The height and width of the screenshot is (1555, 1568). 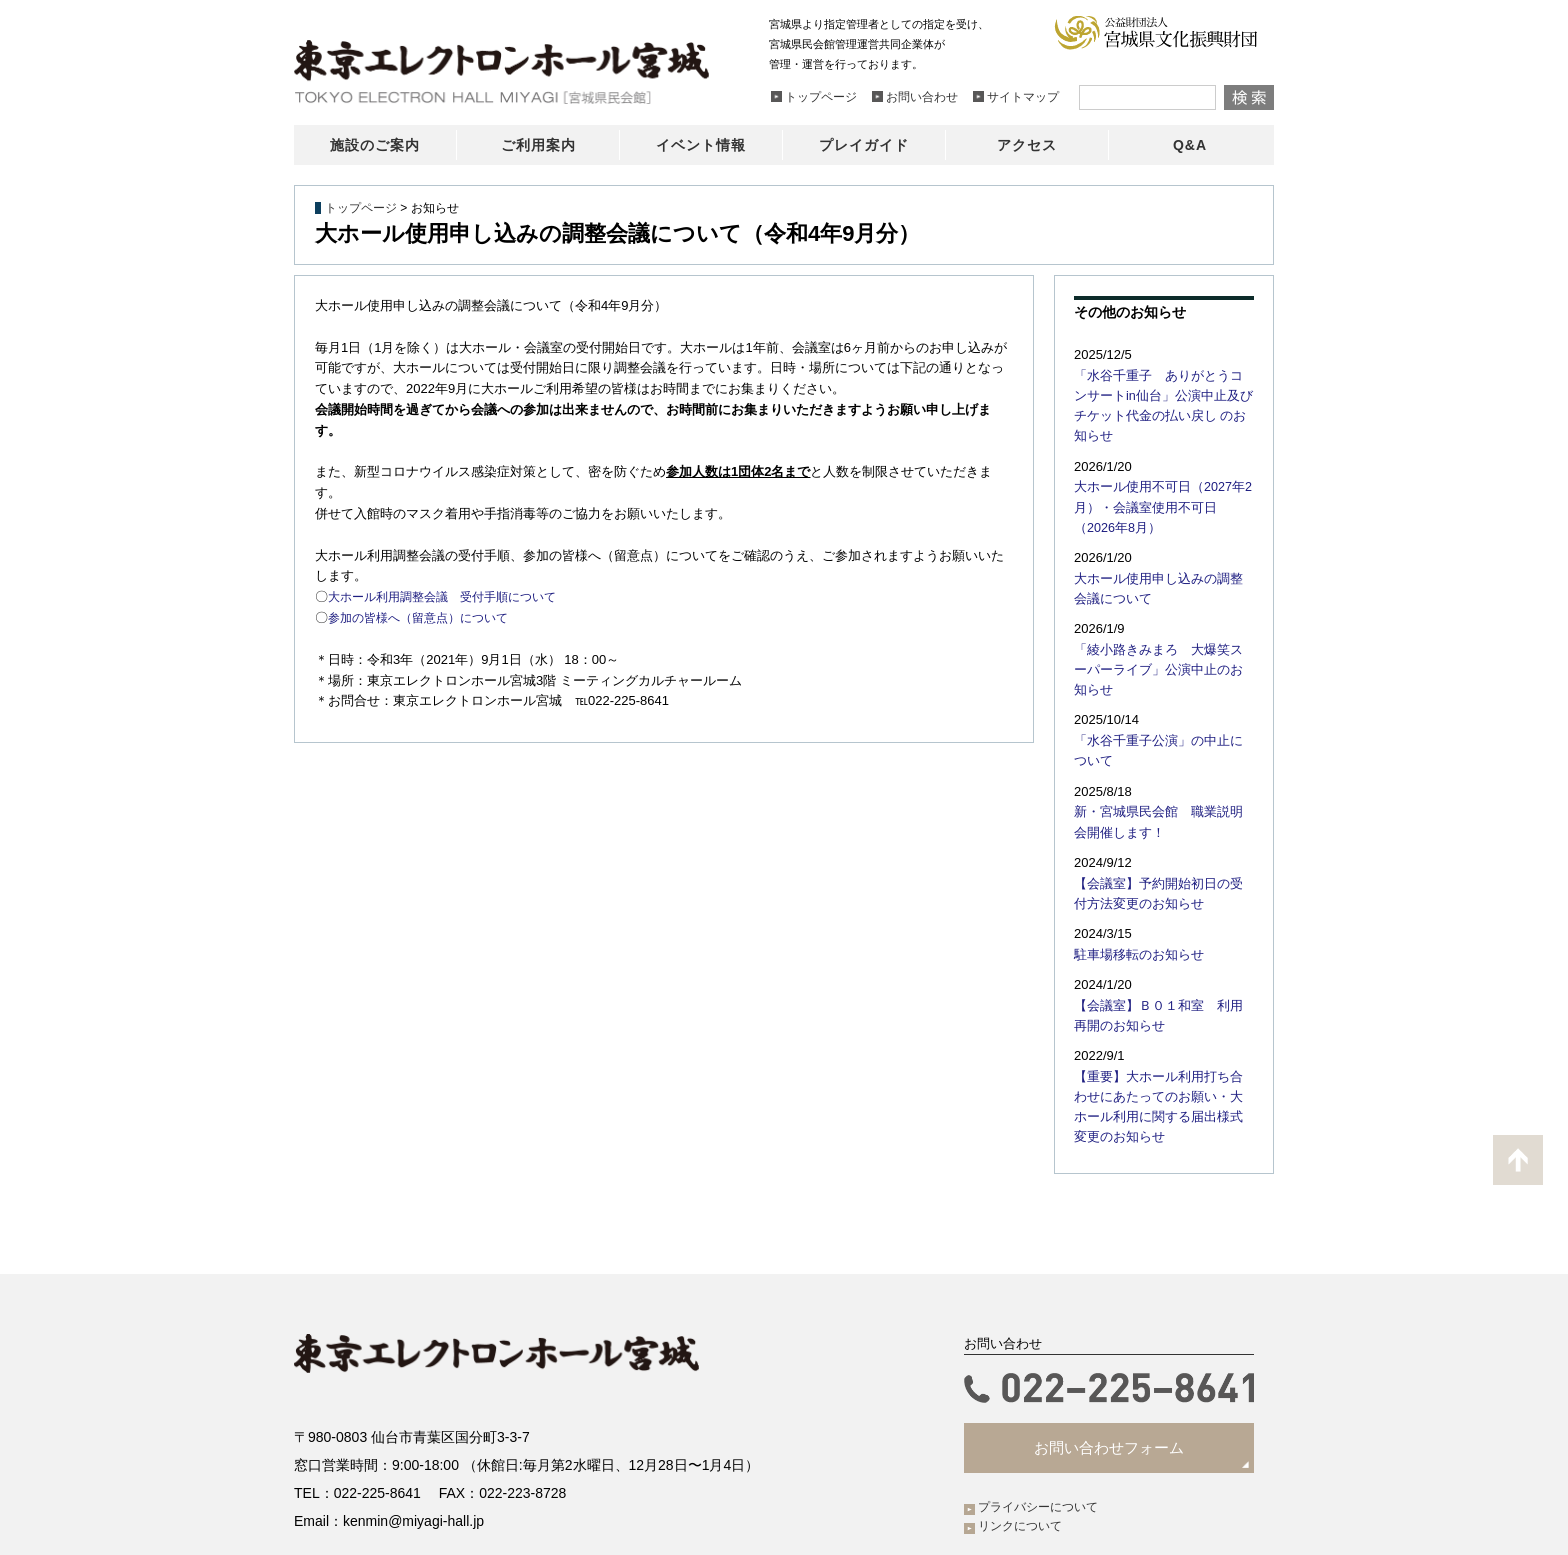 I want to click on 大ホール利用調整会議 受付手順について, so click(x=451, y=596).